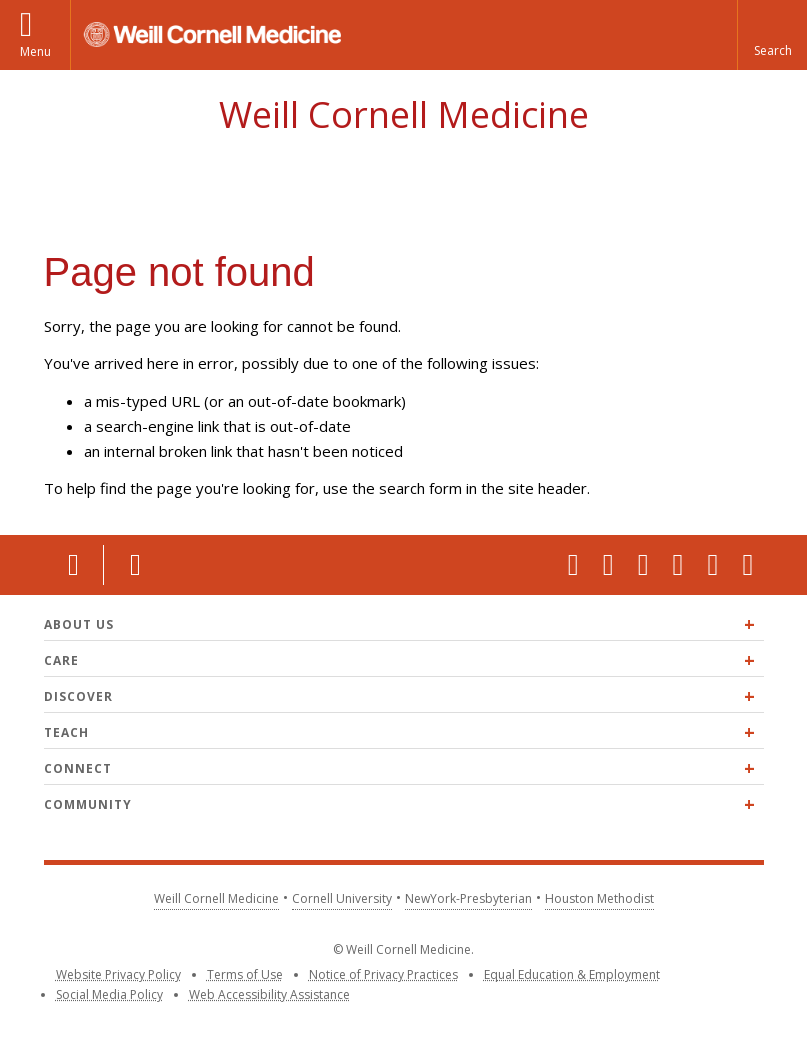 The width and height of the screenshot is (807, 1042). What do you see at coordinates (134, 565) in the screenshot?
I see `Contact Us` at bounding box center [134, 565].